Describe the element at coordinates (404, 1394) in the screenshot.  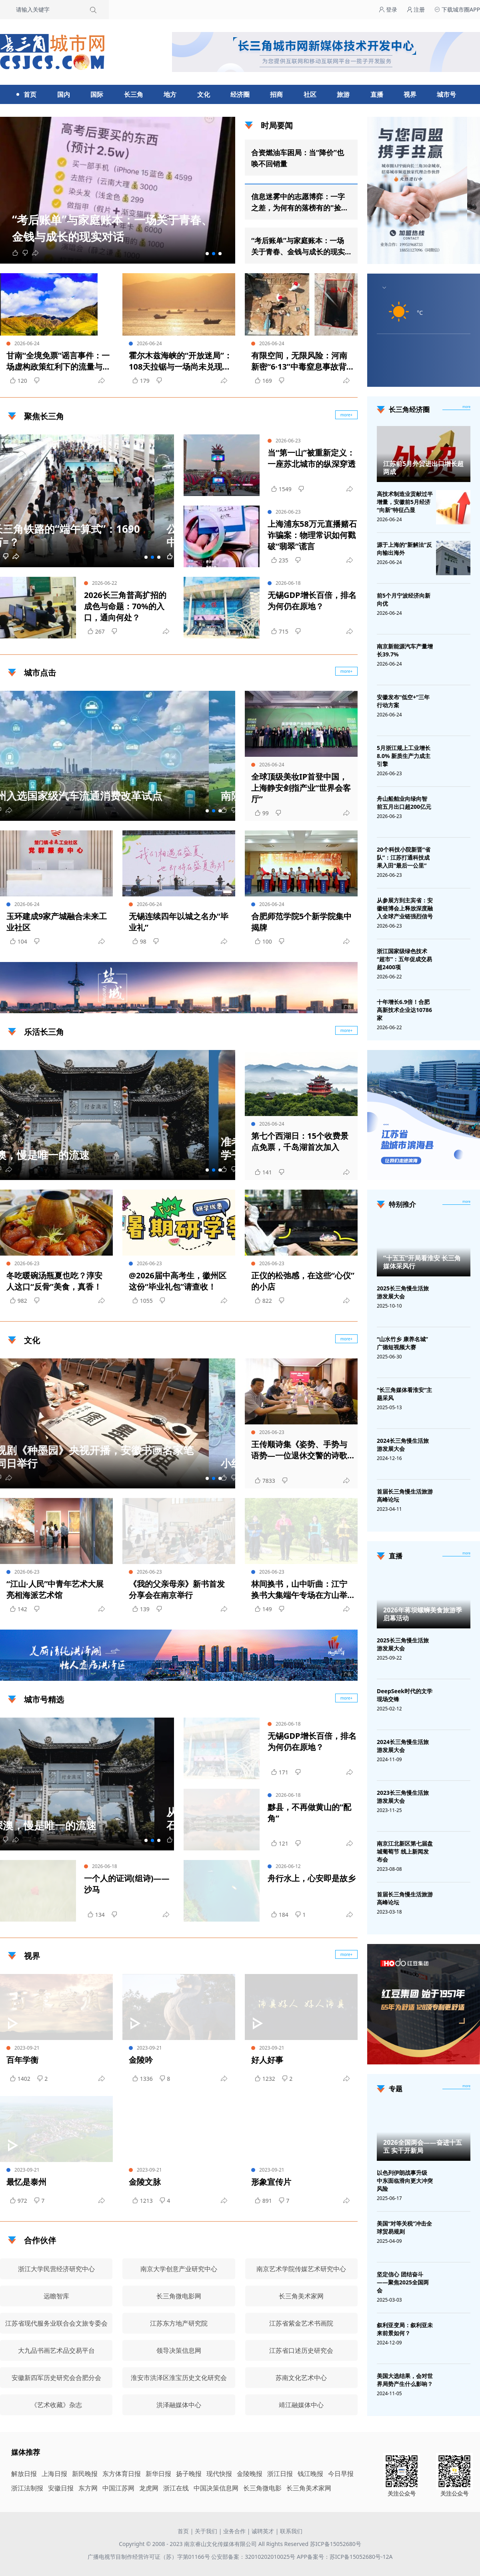
I see `“长三角媒体看淮安”主题采风` at that location.